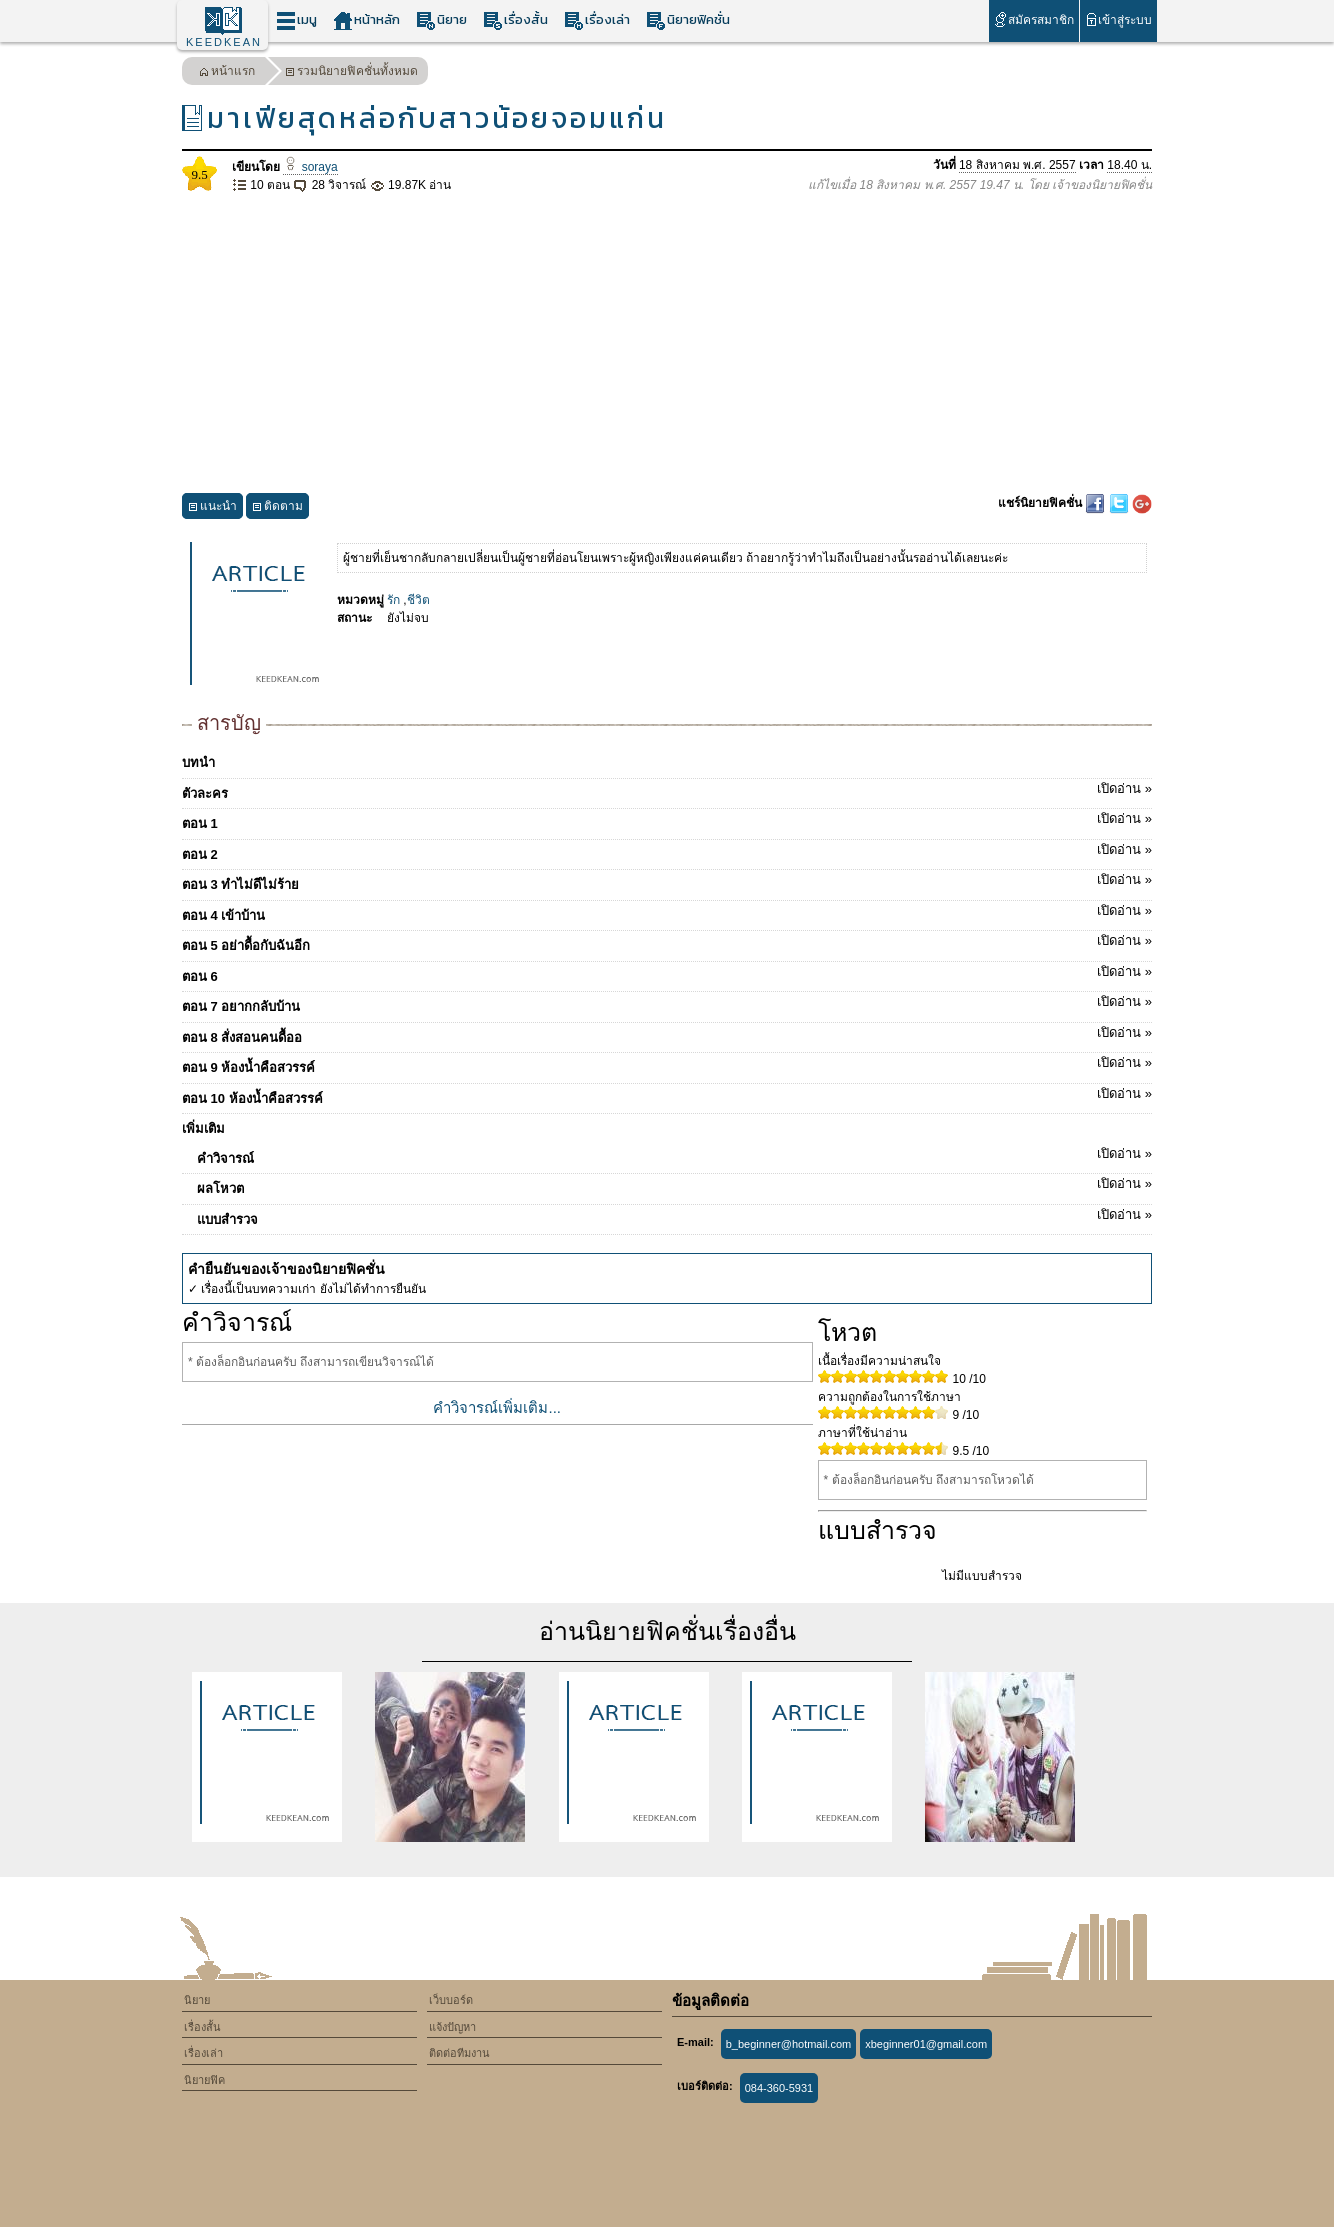  Describe the element at coordinates (667, 344) in the screenshot. I see `[Advertisement]` at that location.